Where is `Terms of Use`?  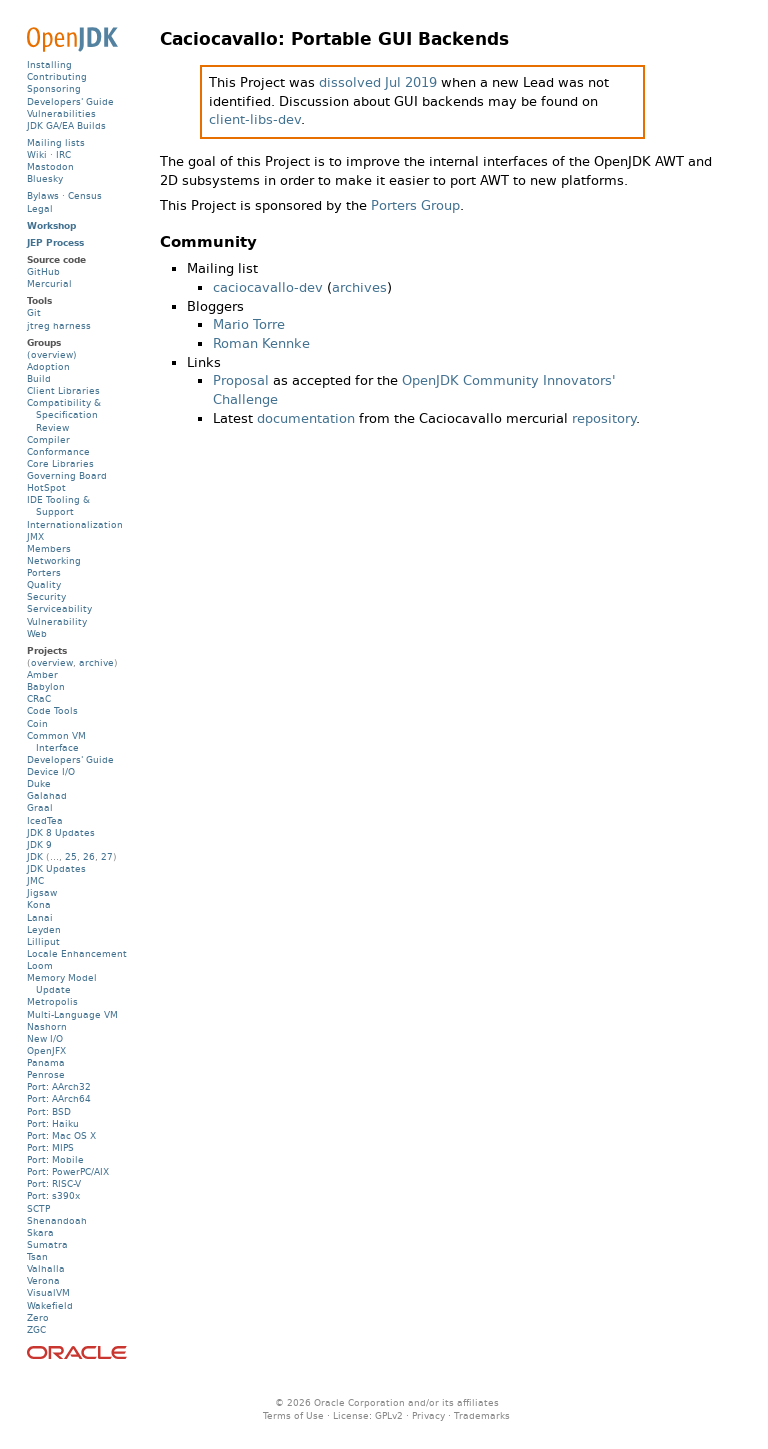 Terms of Use is located at coordinates (293, 1415).